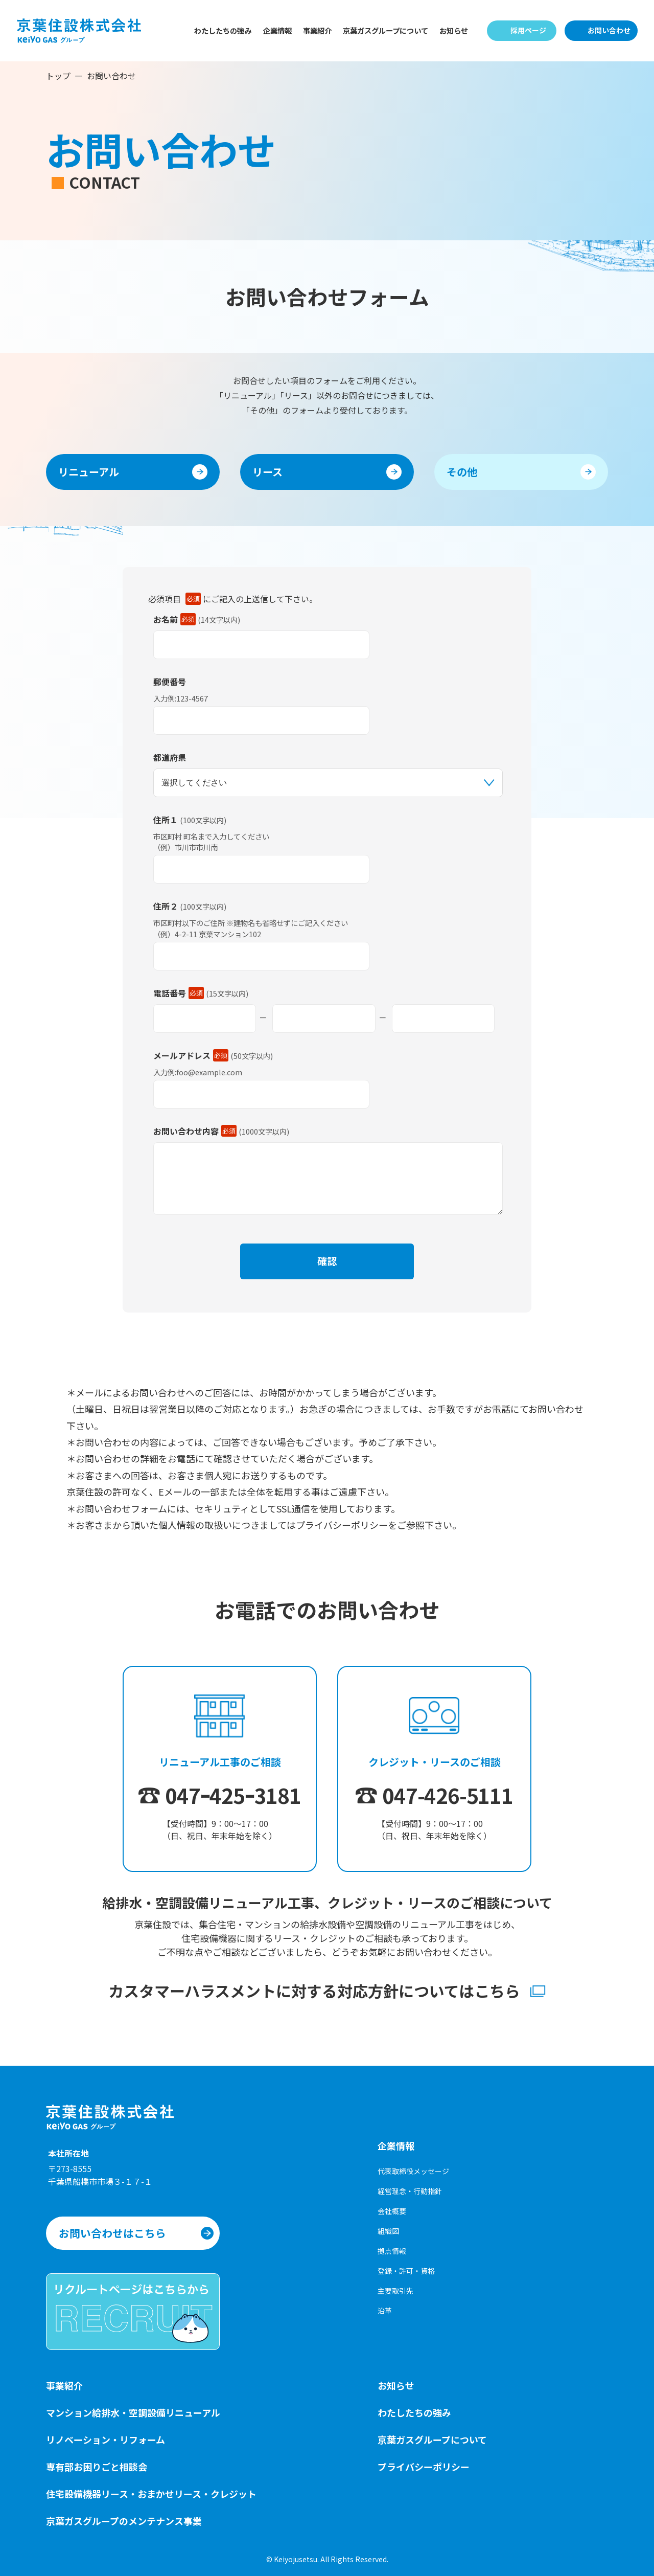  I want to click on マンション給排水・空調設備リニューアル, so click(133, 2412).